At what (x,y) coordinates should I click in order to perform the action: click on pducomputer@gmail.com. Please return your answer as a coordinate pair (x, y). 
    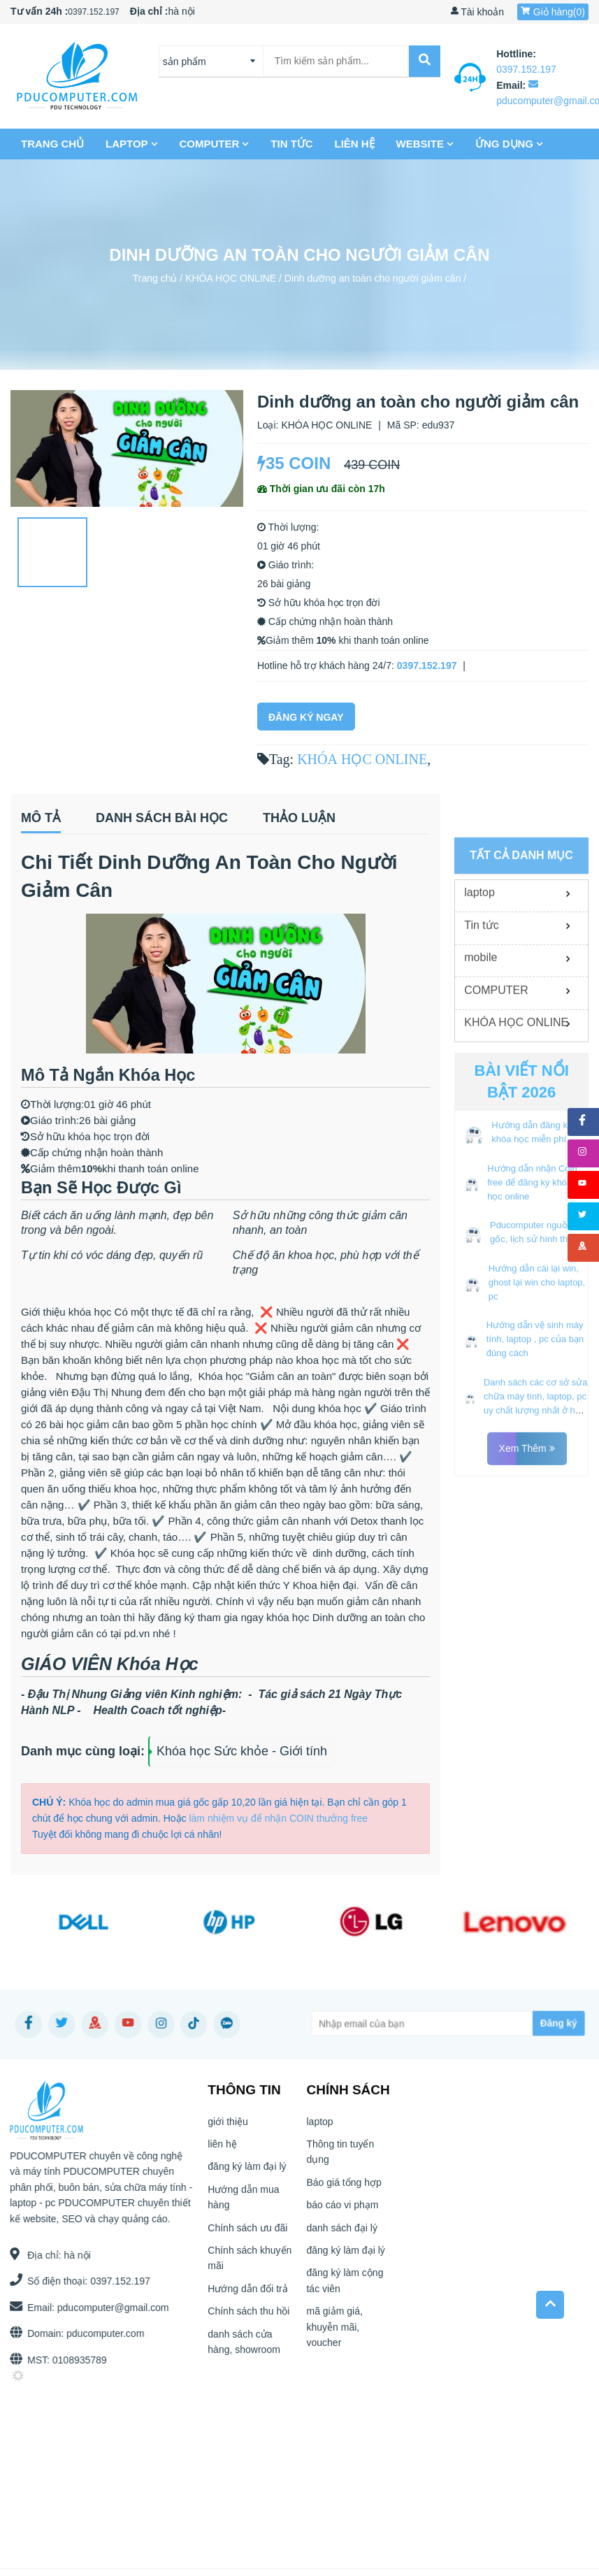
    Looking at the image, I should click on (108, 2307).